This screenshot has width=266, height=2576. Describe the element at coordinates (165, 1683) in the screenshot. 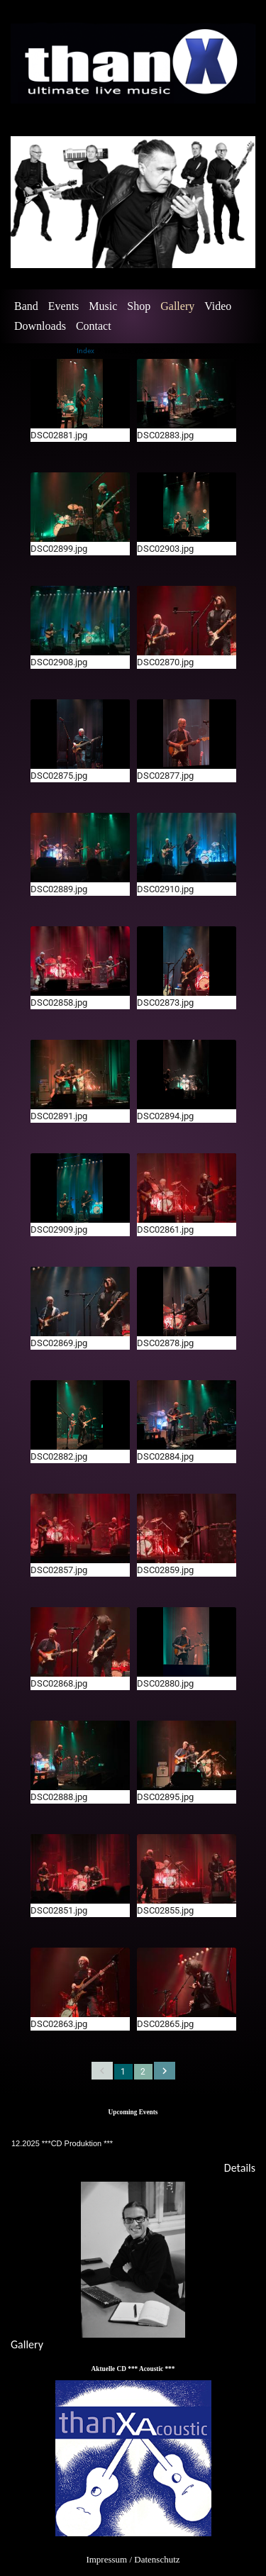

I see `DSC02880.jpg` at that location.